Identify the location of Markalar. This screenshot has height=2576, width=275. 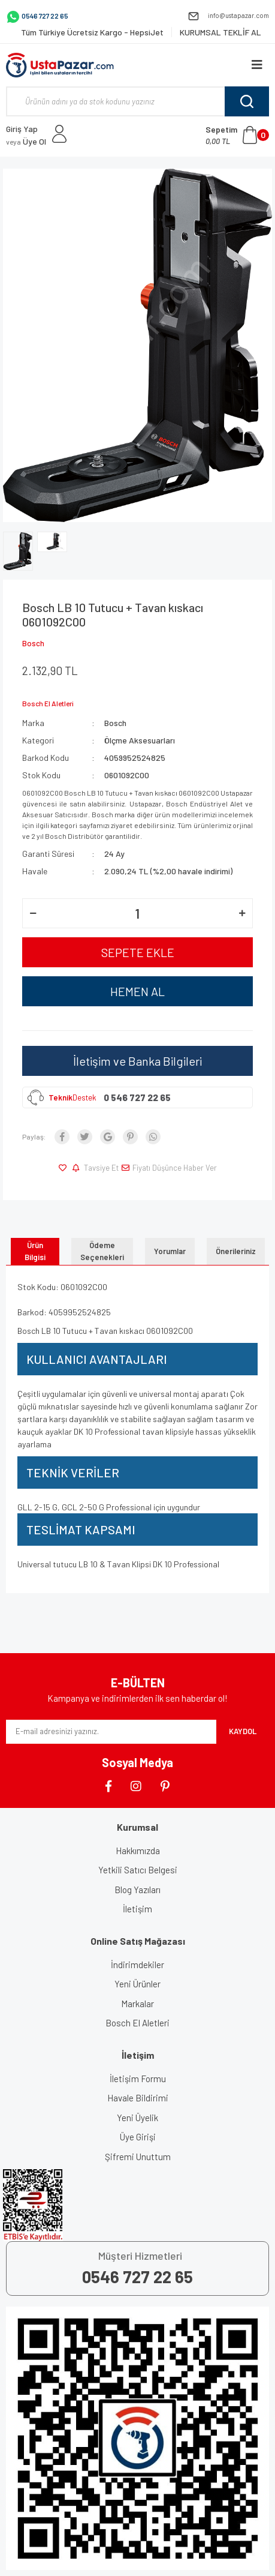
(137, 2003).